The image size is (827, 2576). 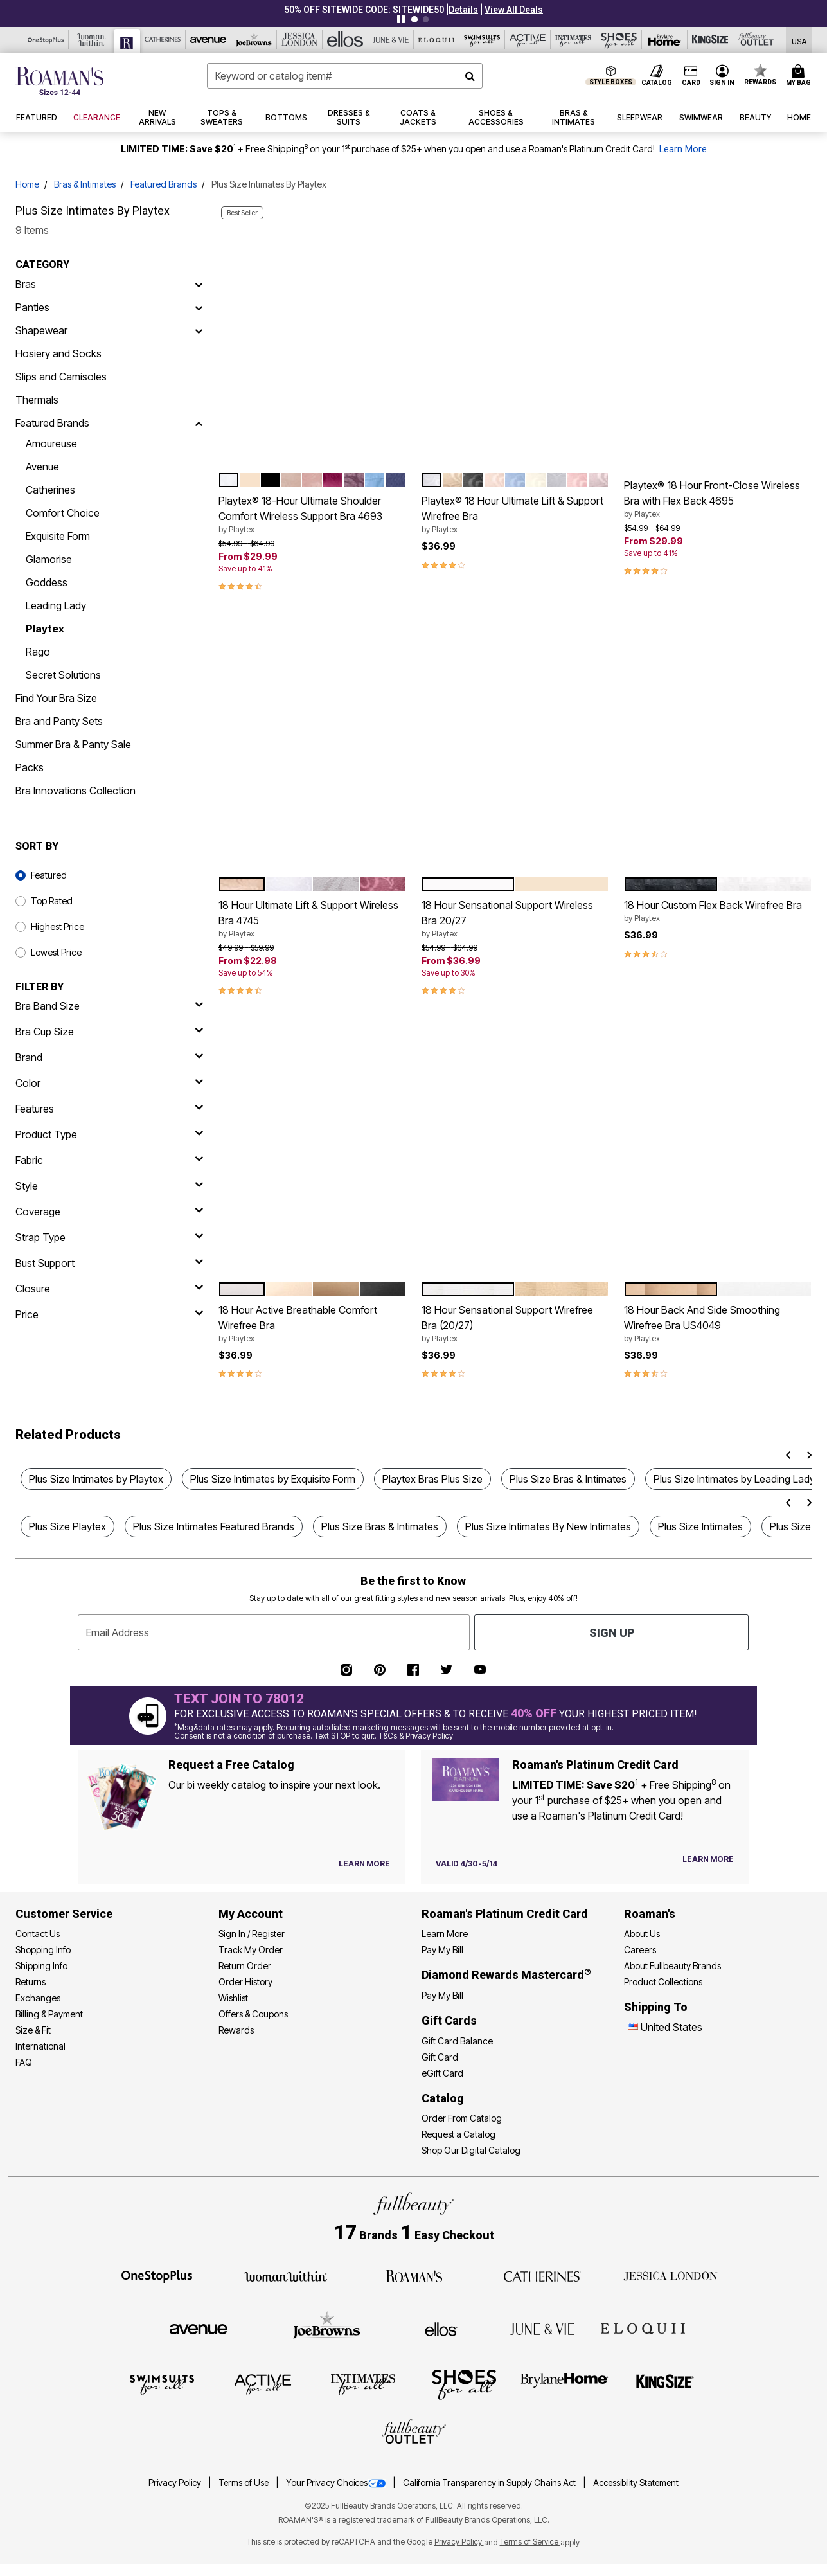 What do you see at coordinates (25, 284) in the screenshot?
I see `Bras` at bounding box center [25, 284].